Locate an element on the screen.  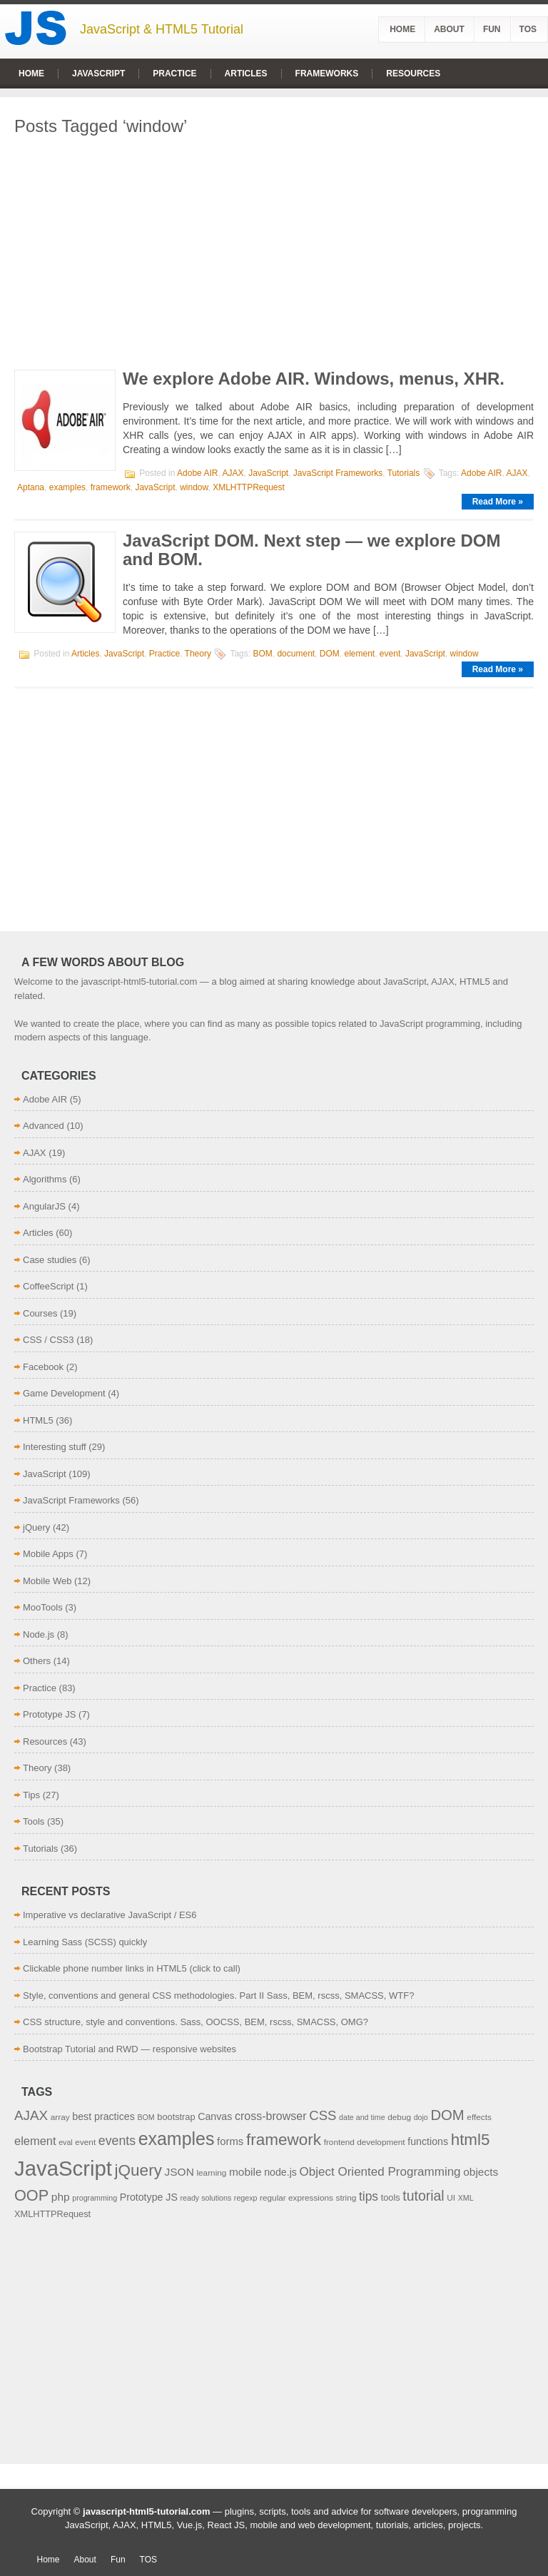
Style, conventions and general CSS methodologies. Part II Sass, BEM, rscss, SMACSS, WTF? is located at coordinates (218, 1995).